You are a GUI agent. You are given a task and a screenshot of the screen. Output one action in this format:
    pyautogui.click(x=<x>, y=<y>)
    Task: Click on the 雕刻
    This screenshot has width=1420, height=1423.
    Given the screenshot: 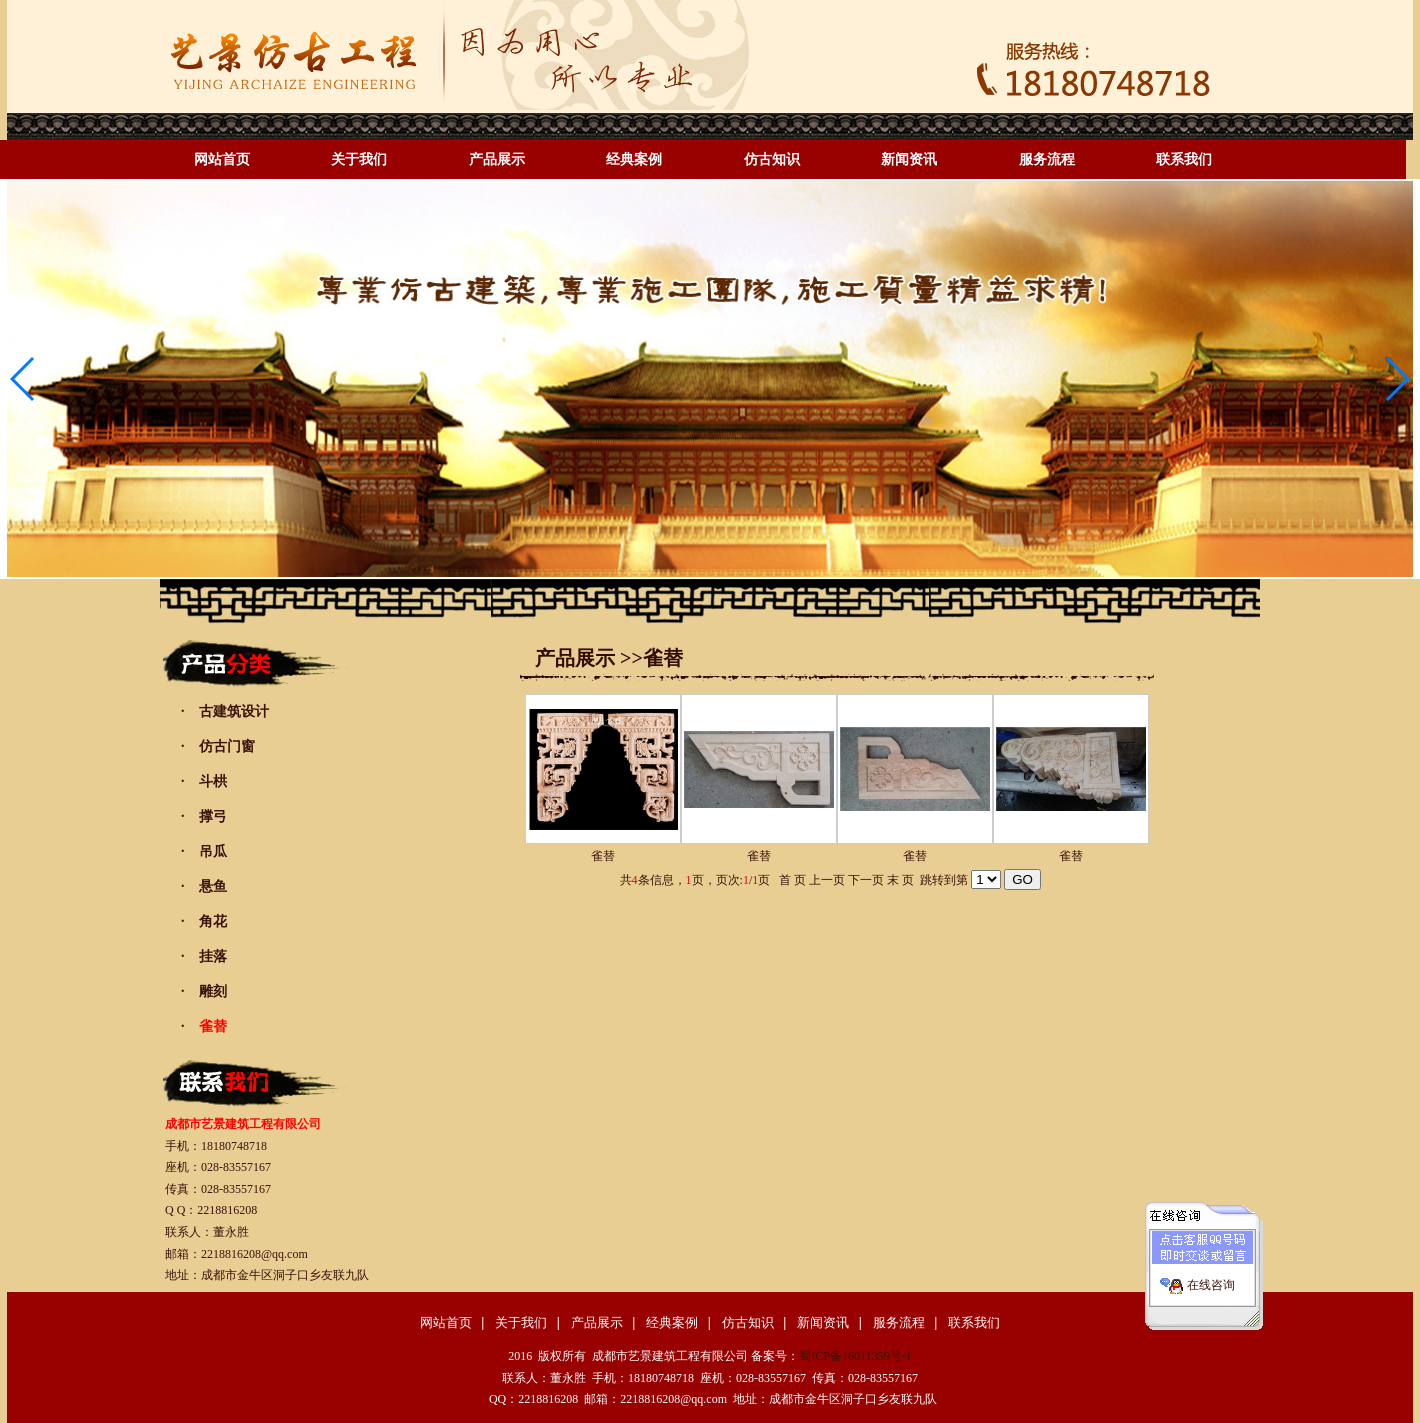 What is the action you would take?
    pyautogui.click(x=213, y=991)
    